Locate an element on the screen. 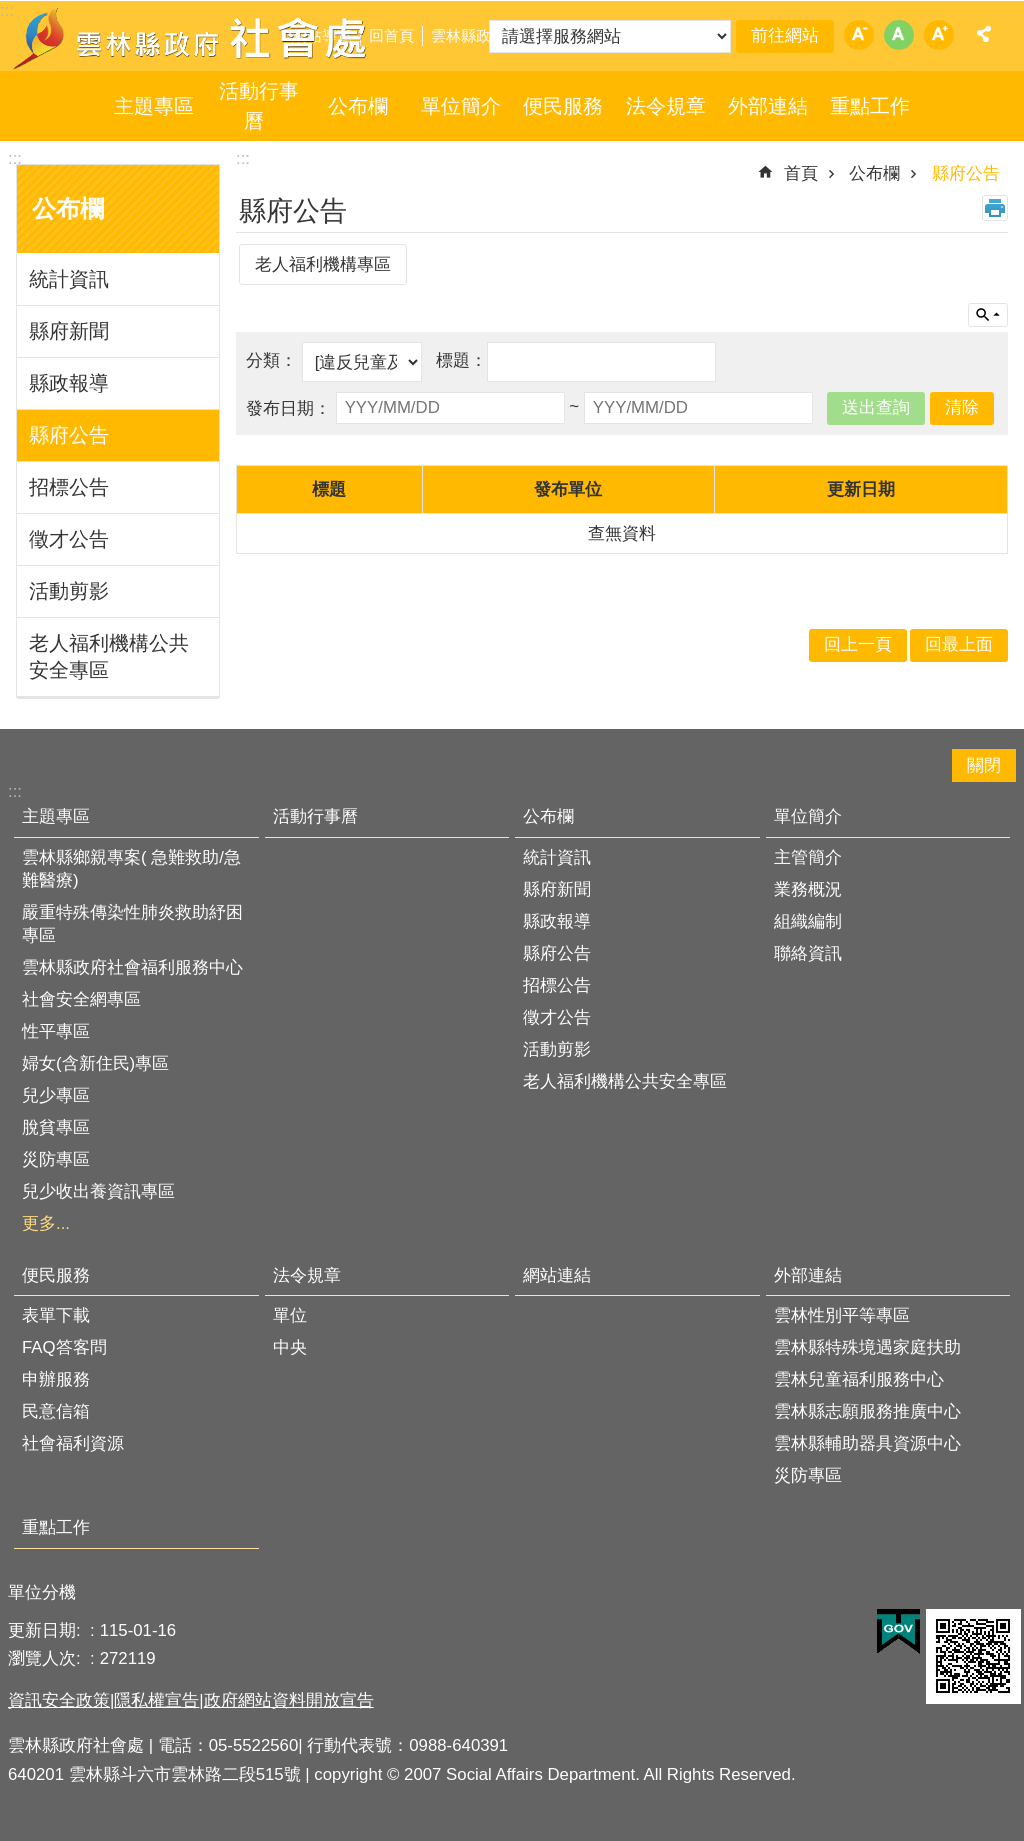  雲林縣政府社會福利服務中心 is located at coordinates (132, 967).